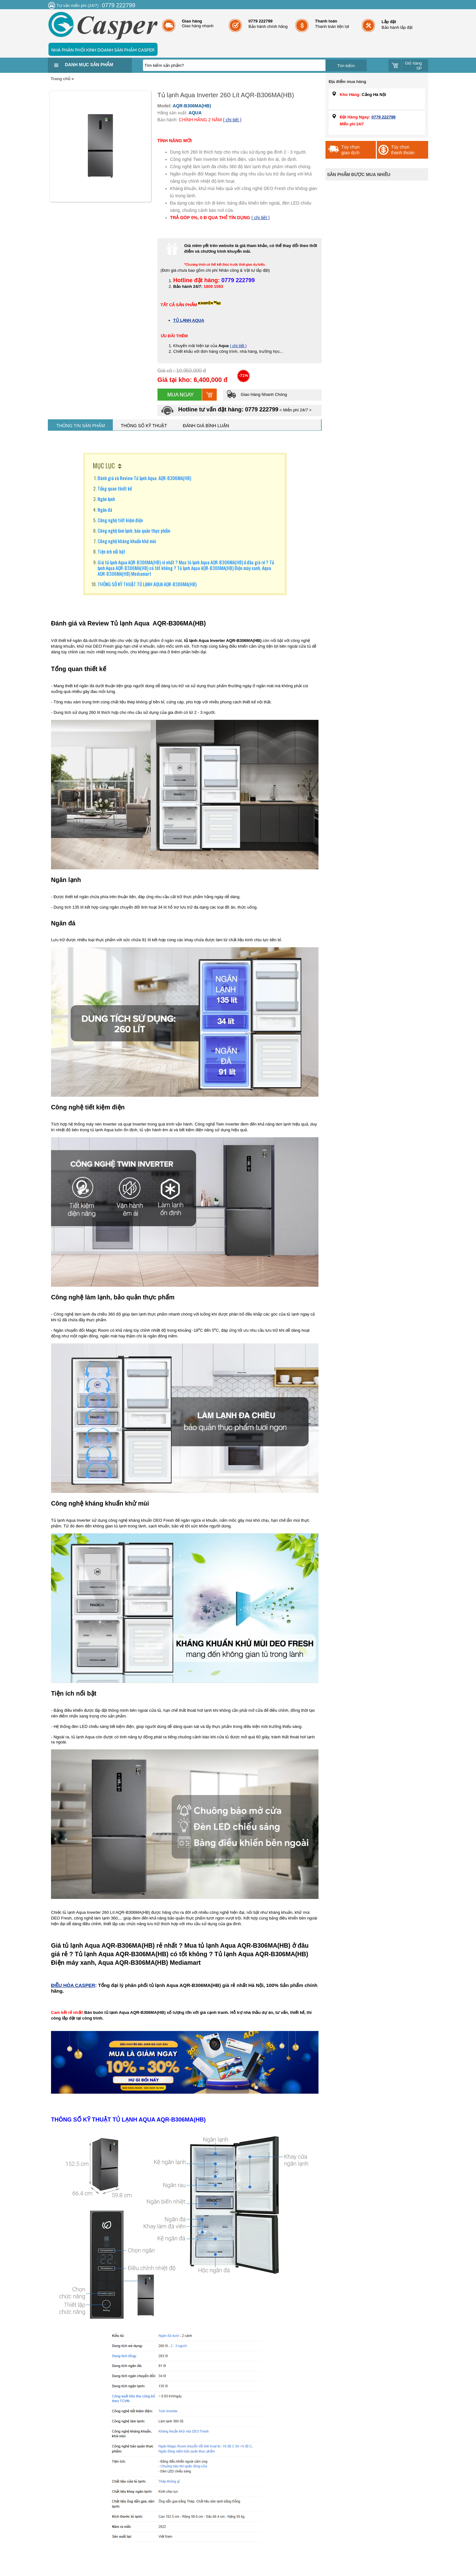 The height and width of the screenshot is (2576, 476). Describe the element at coordinates (104, 465) in the screenshot. I see `MỤC LỤC` at that location.